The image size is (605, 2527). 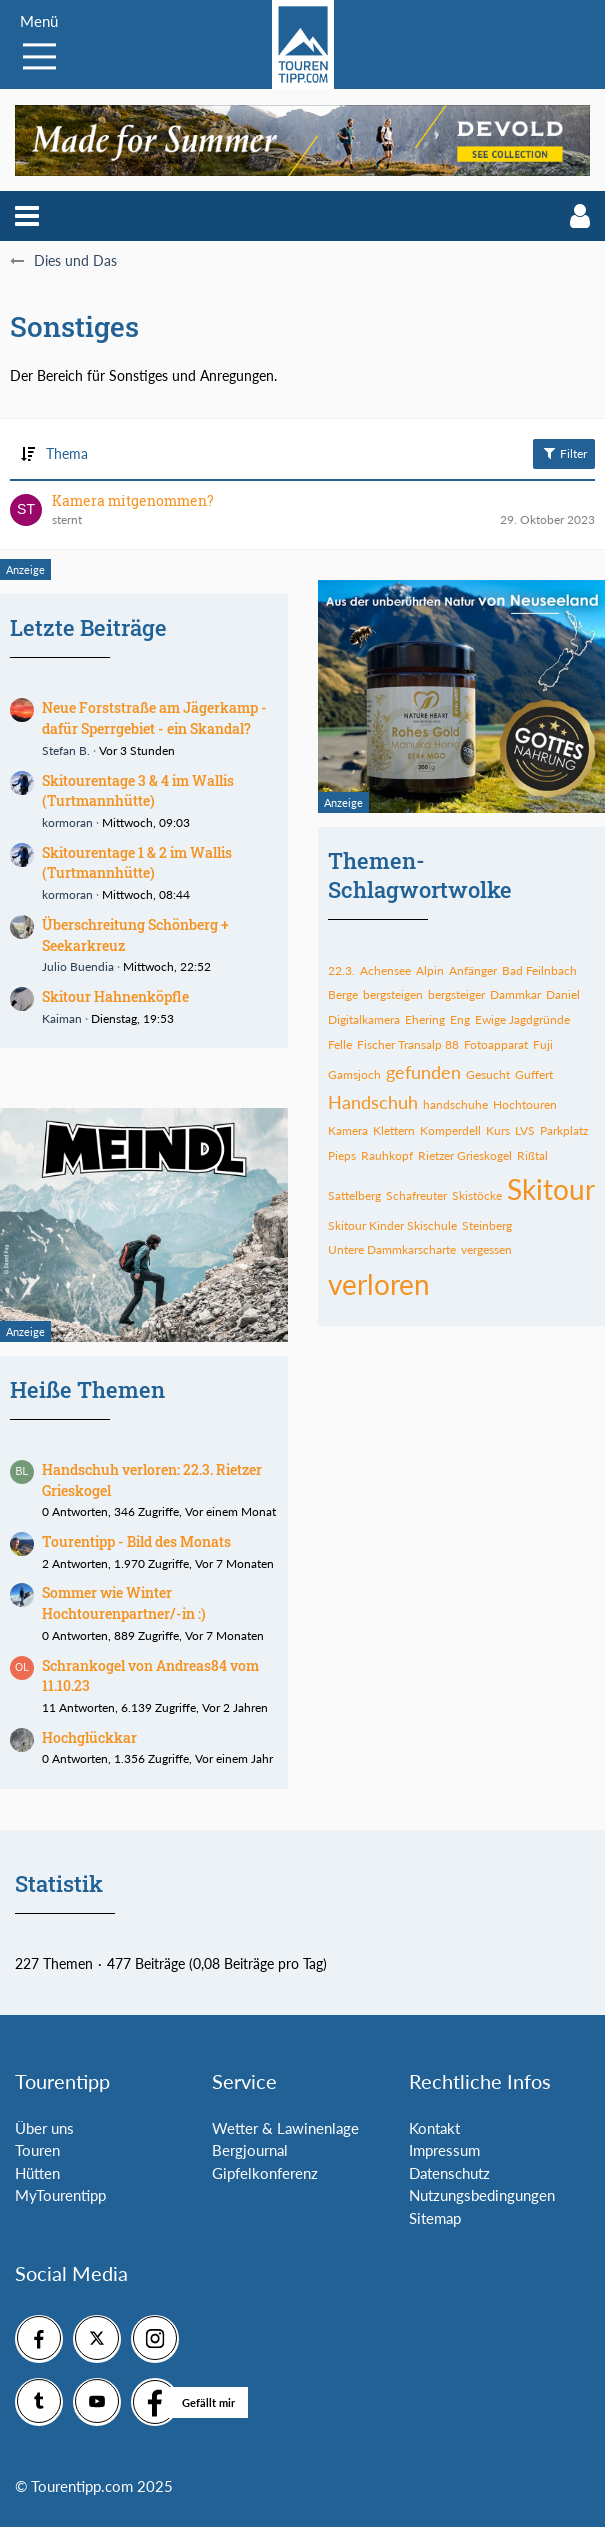 What do you see at coordinates (450, 1130) in the screenshot?
I see `Komperdell [Themen mit dem Tag „Komperdell“]` at bounding box center [450, 1130].